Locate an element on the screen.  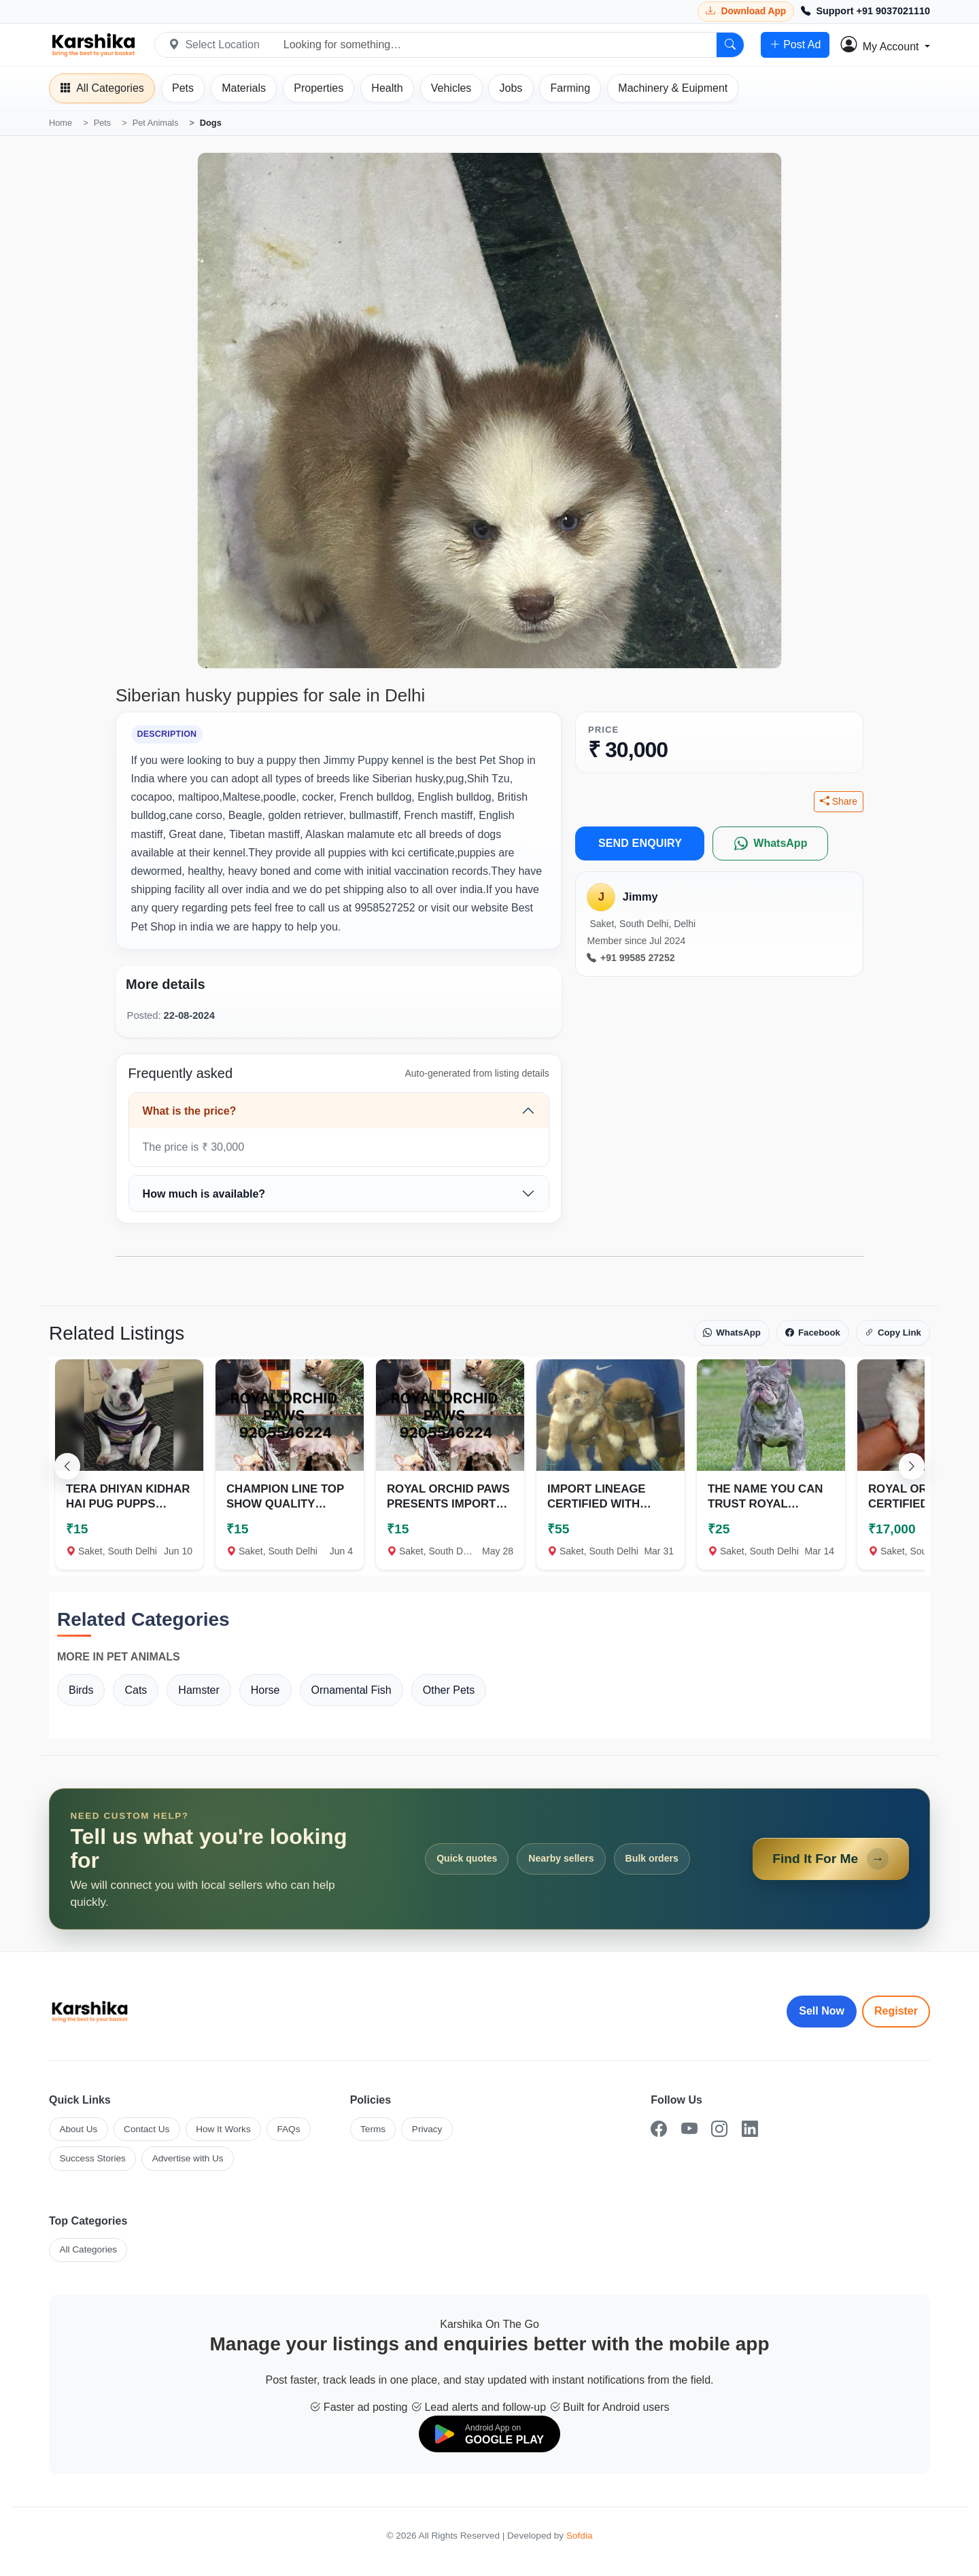
[Download Karshika app from Google Play] is located at coordinates (746, 11).